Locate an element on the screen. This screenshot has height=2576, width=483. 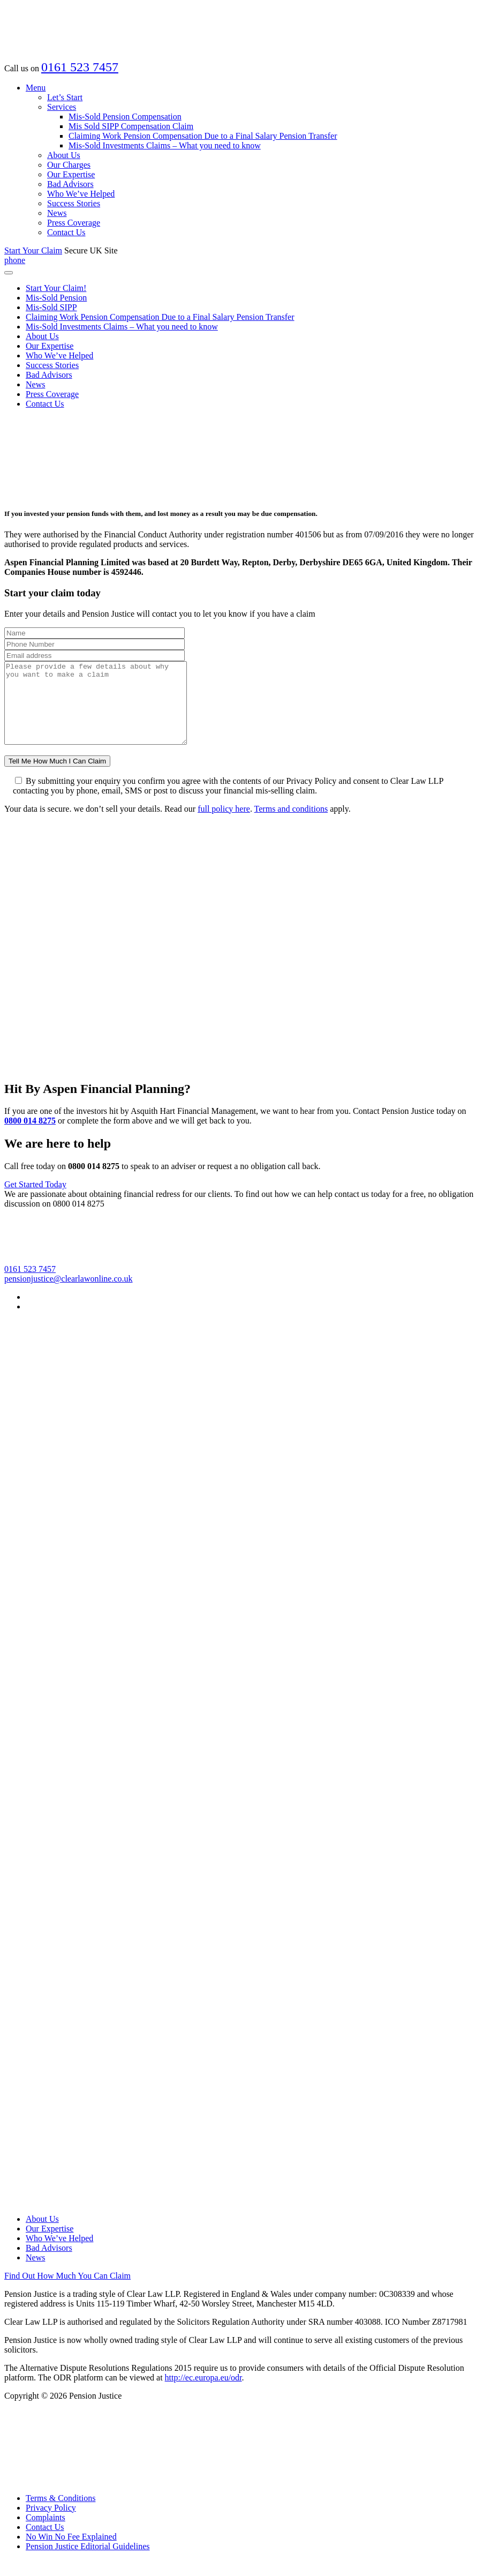
No Win No Fee Explained is located at coordinates (71, 2552).